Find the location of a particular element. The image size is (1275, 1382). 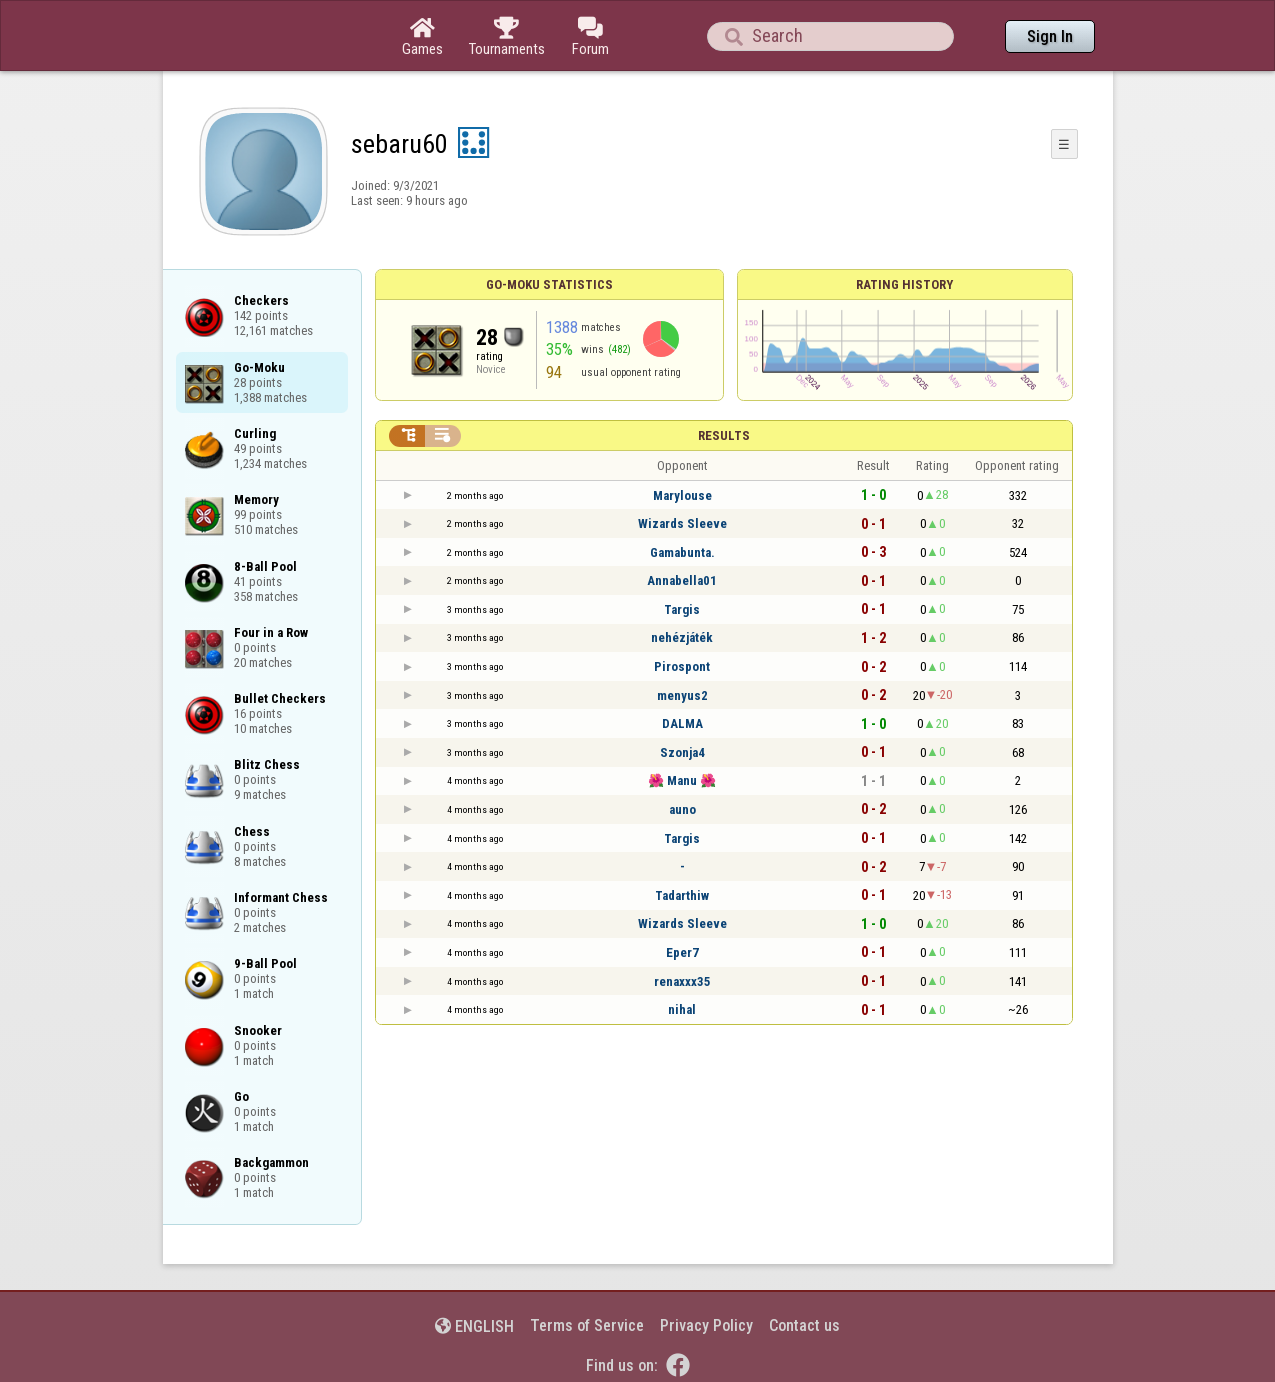

Wizards Sleeve is located at coordinates (682, 523).